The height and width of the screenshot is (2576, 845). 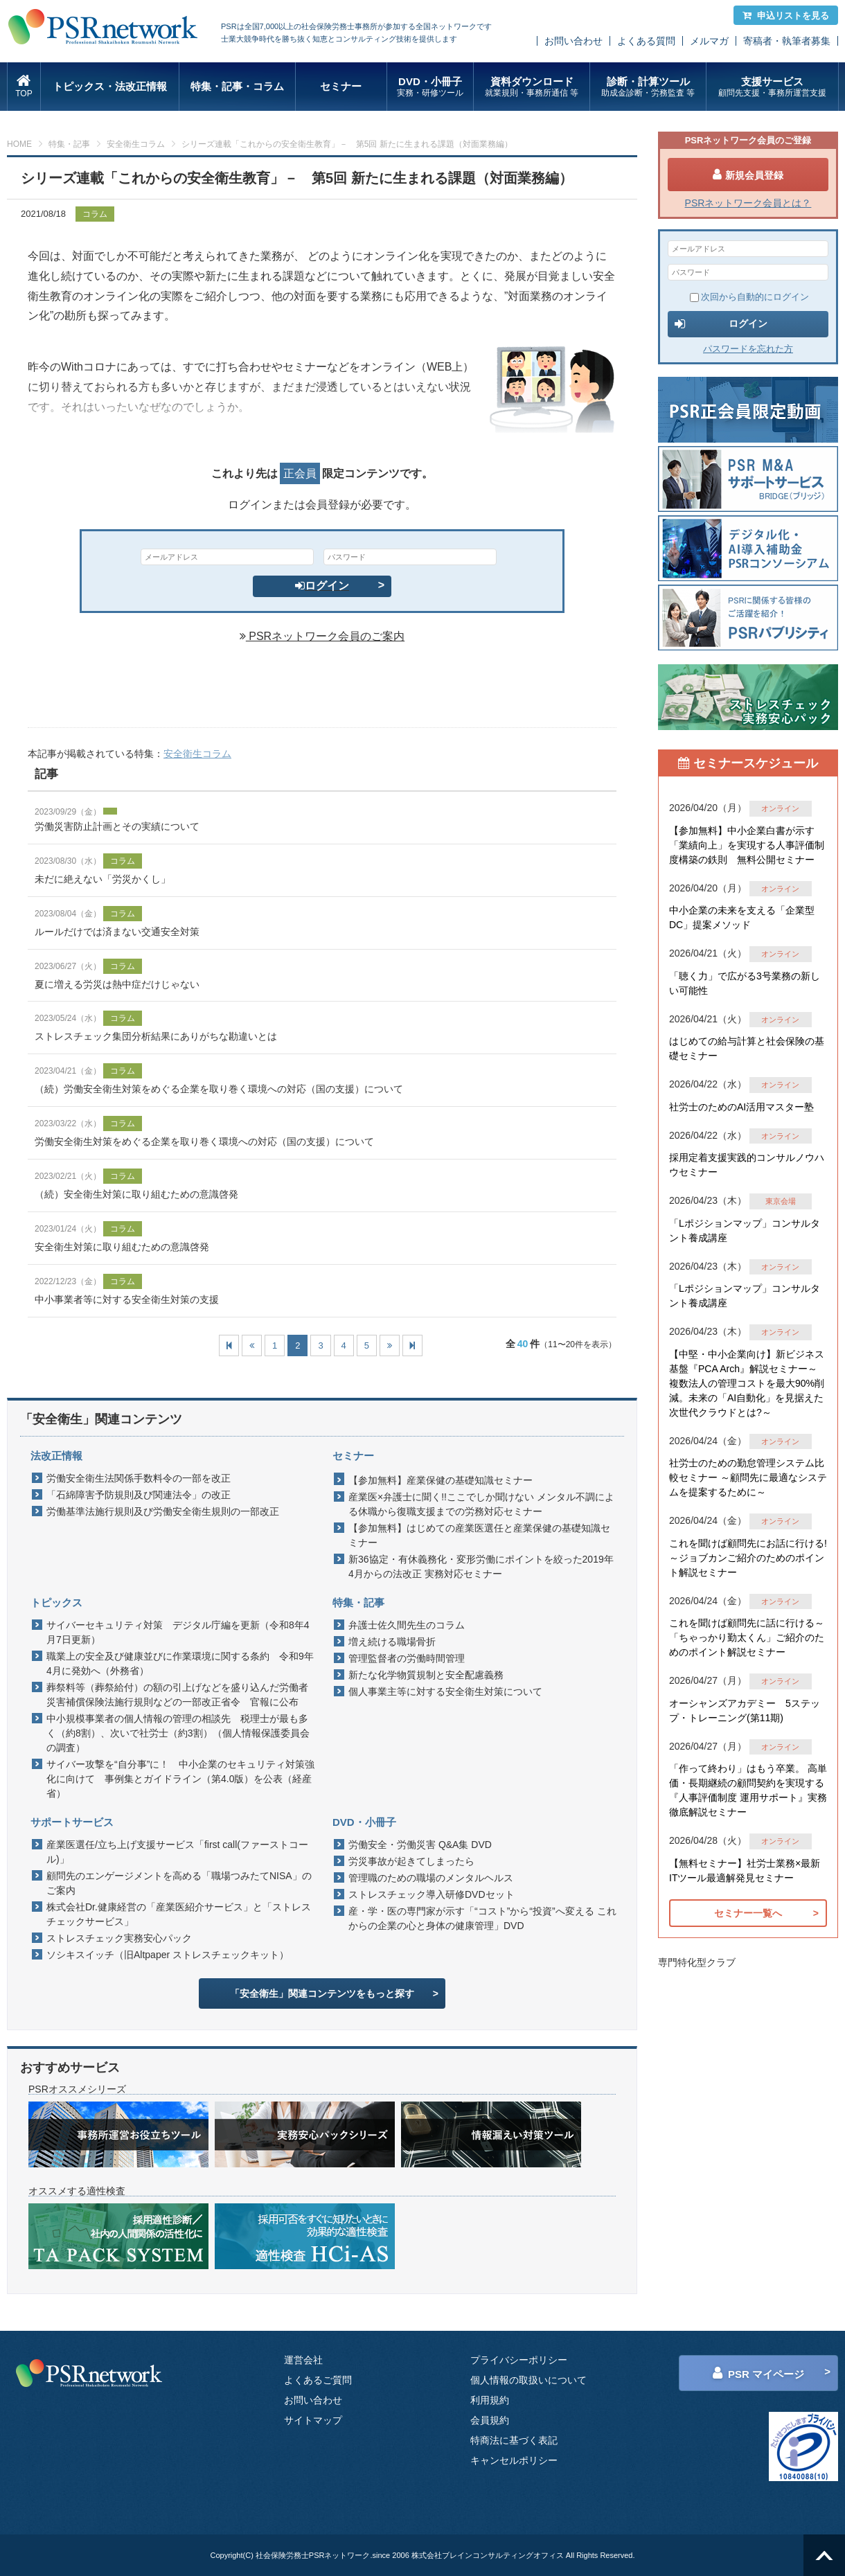 What do you see at coordinates (406, 1625) in the screenshot?
I see `弁護士佐久間先生のコラム` at bounding box center [406, 1625].